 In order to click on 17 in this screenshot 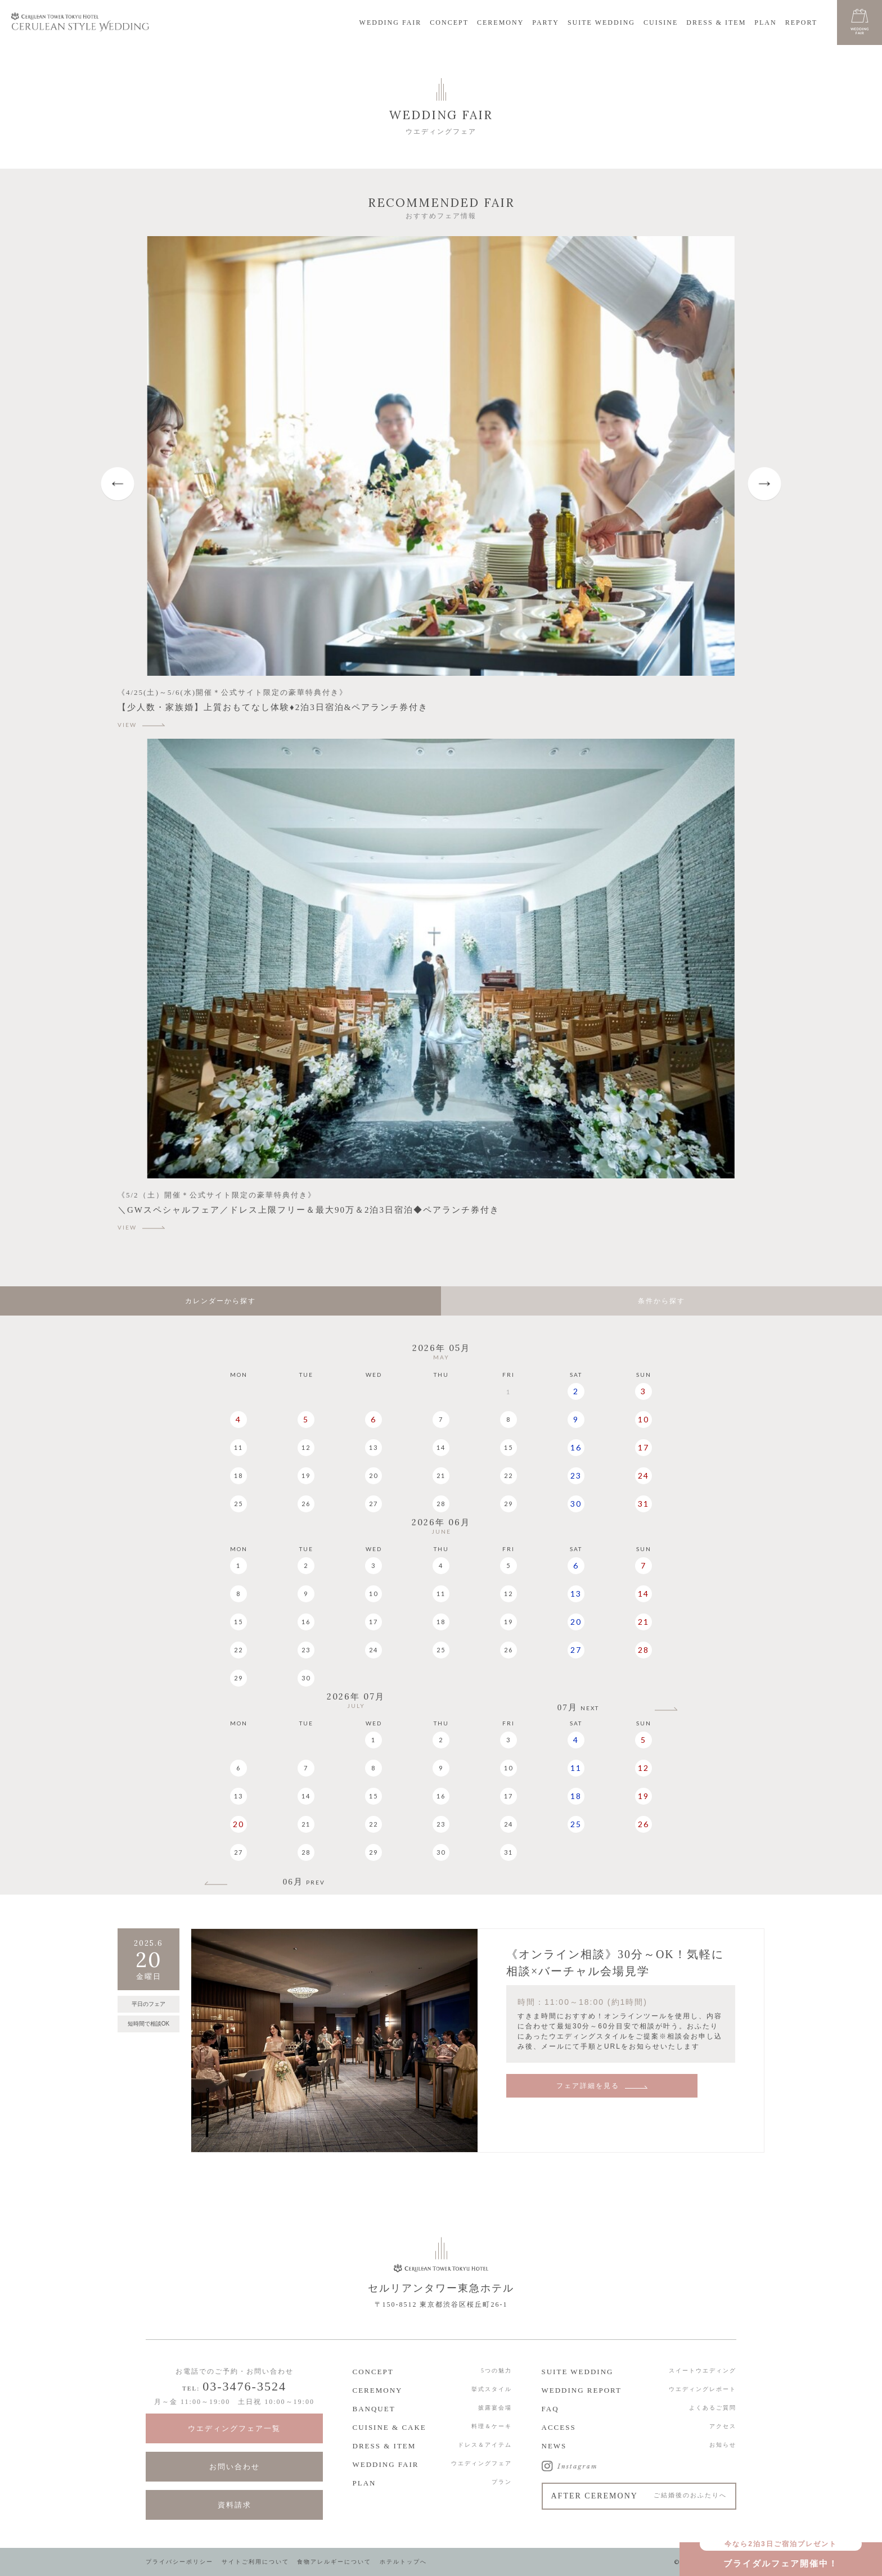, I will do `click(643, 1447)`.